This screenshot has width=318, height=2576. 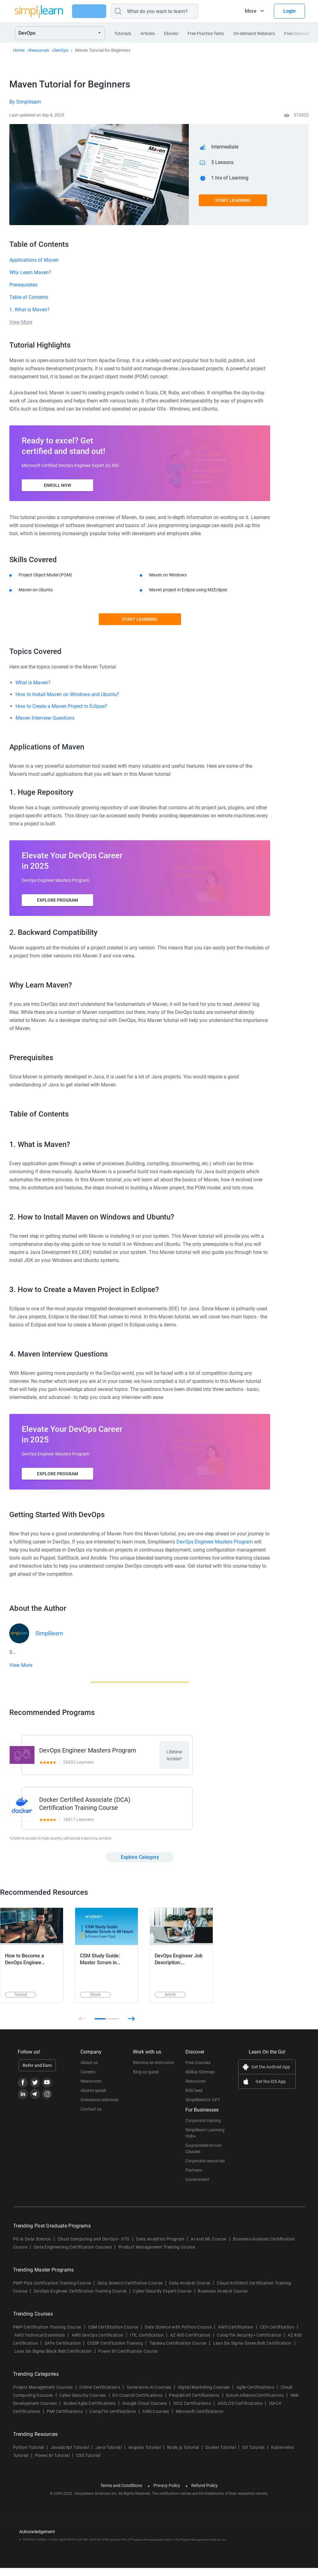 What do you see at coordinates (214, 1542) in the screenshot?
I see `DevOps Engineer Masters Program [Breadcrumb DevOps Engineer Masters Program]` at bounding box center [214, 1542].